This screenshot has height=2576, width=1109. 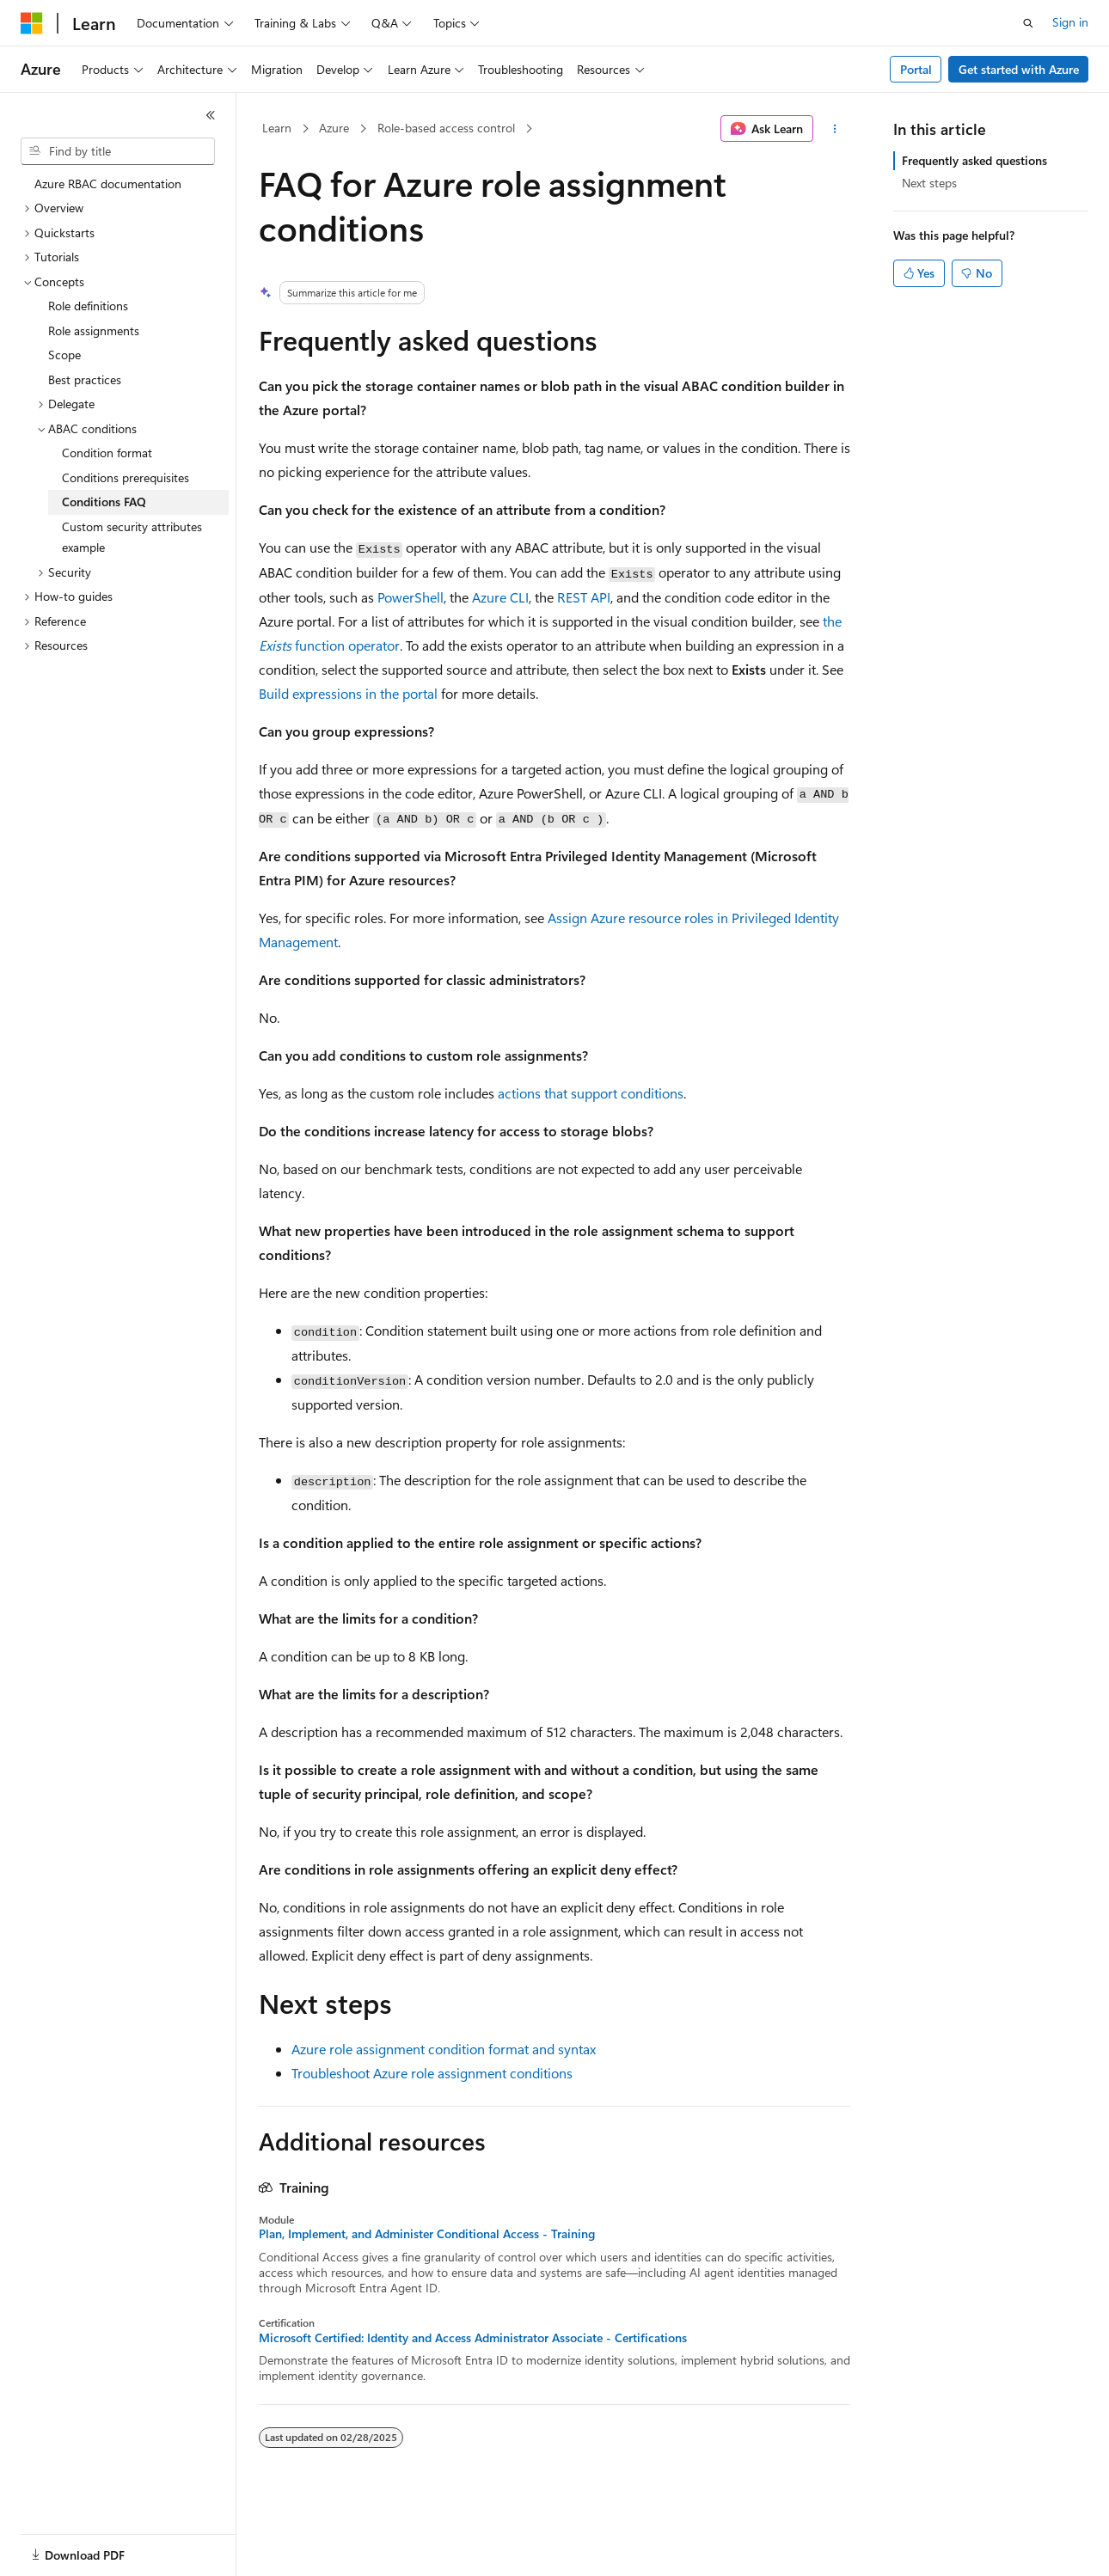 What do you see at coordinates (334, 127) in the screenshot?
I see `Azure` at bounding box center [334, 127].